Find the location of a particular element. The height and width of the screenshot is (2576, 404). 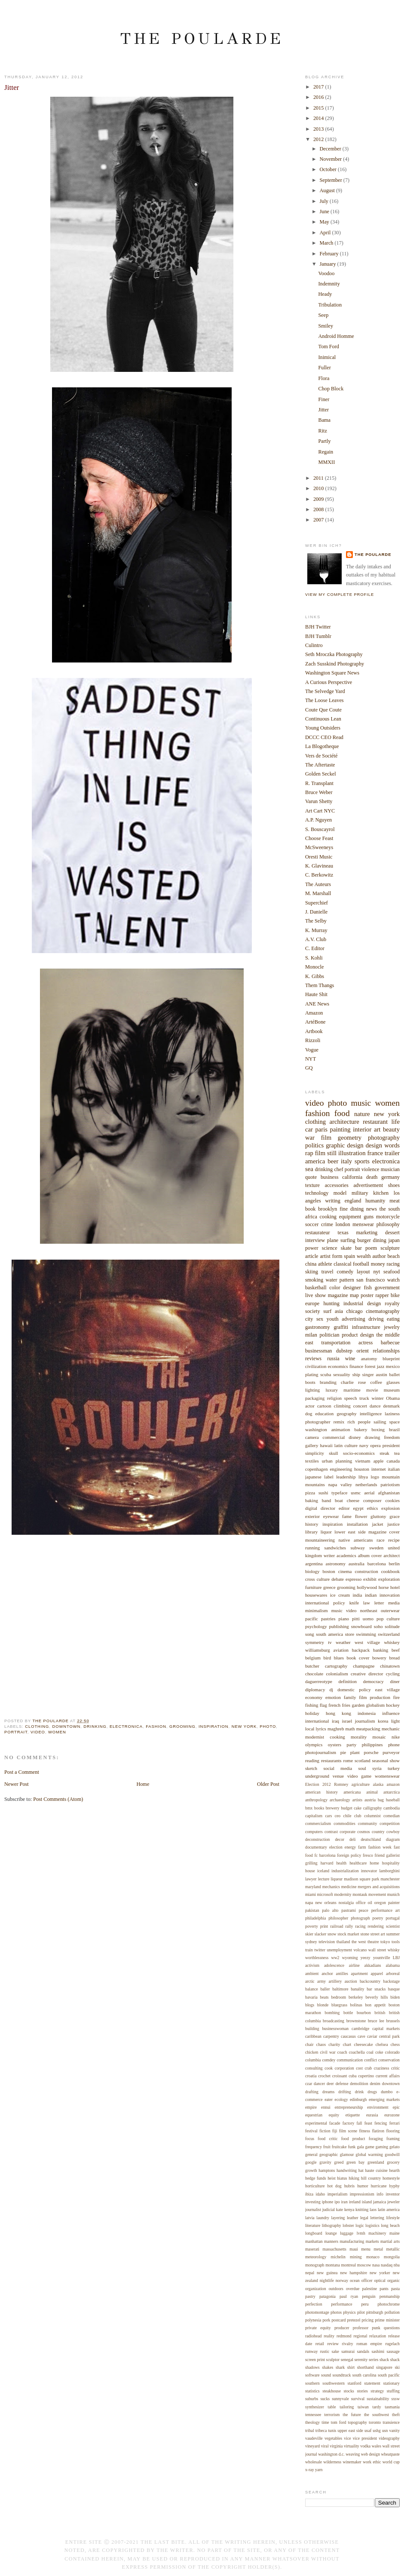

organization is located at coordinates (315, 2288).